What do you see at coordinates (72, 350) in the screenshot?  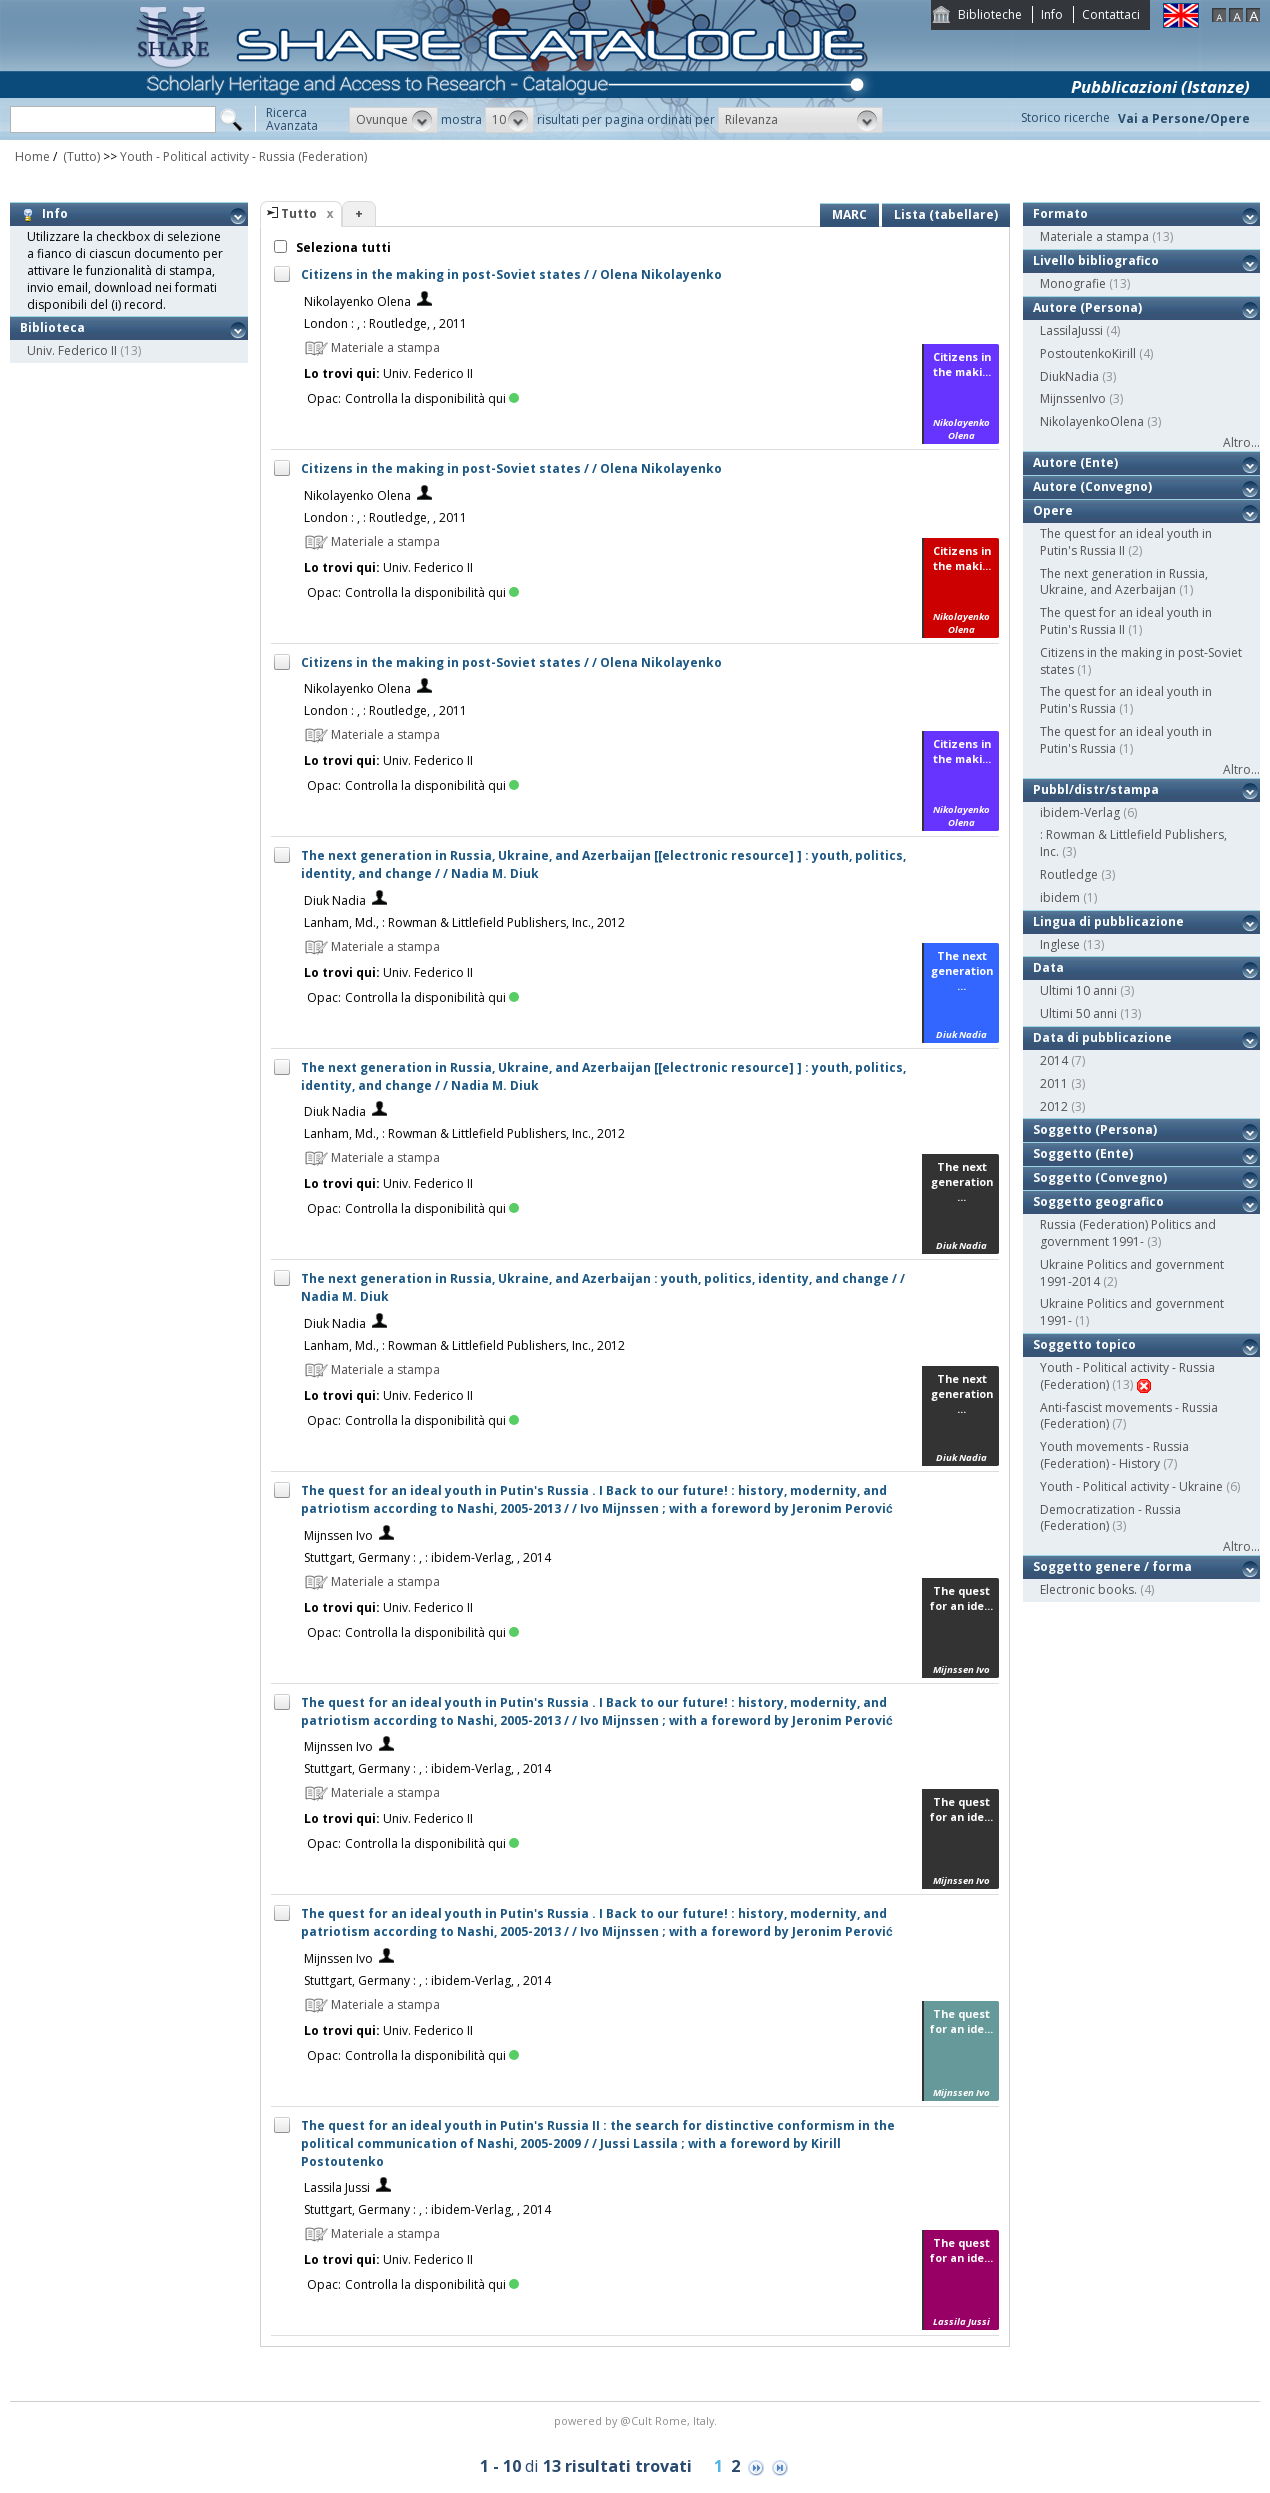 I see `Univ. Federico II` at bounding box center [72, 350].